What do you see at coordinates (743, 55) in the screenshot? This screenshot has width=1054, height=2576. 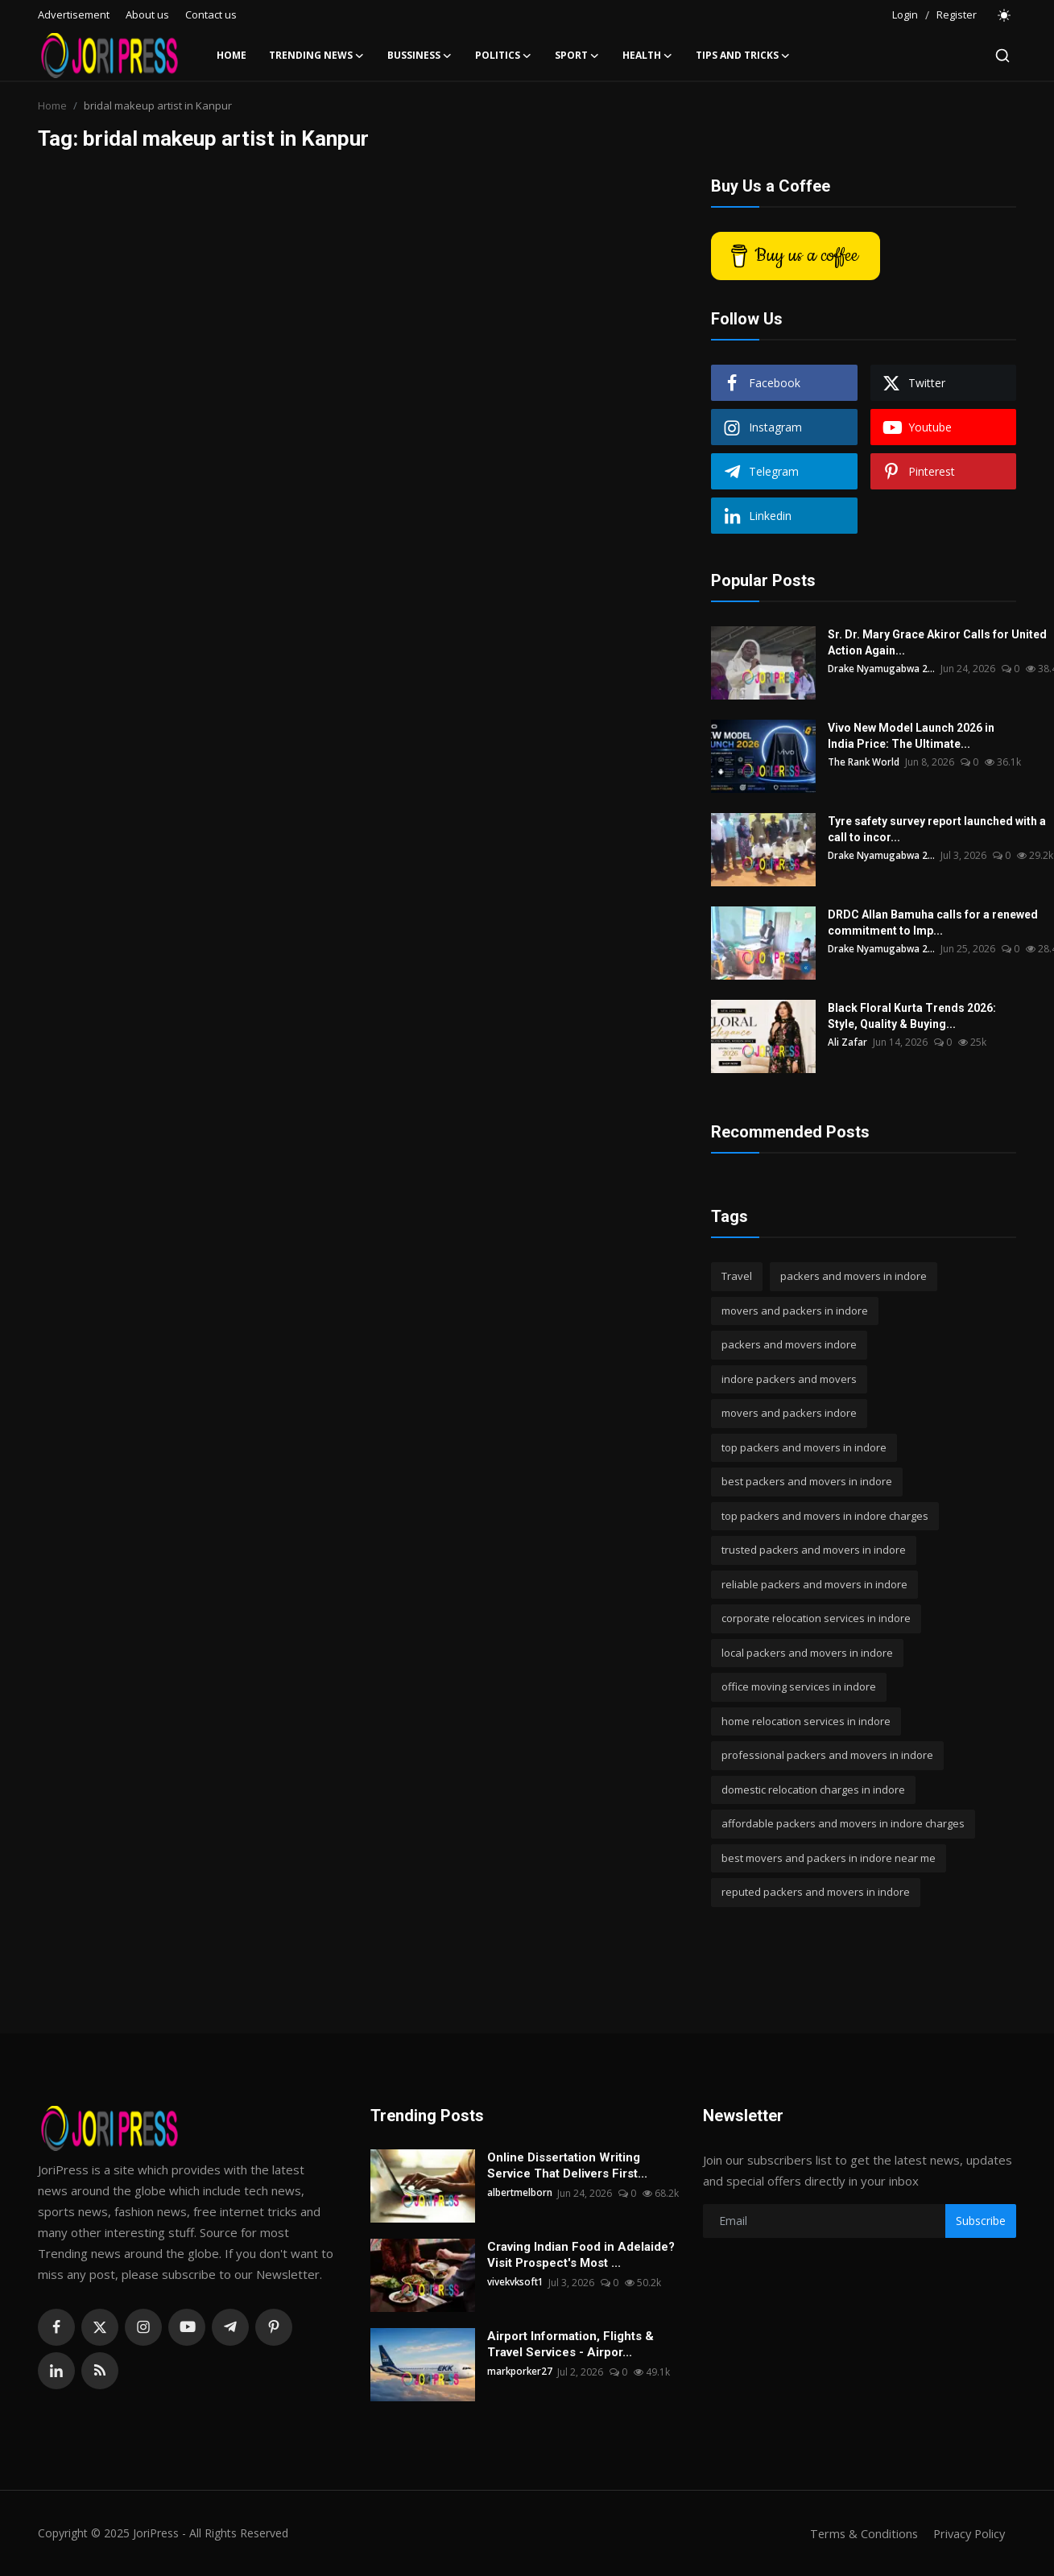 I see `Tips and Tricks [button]` at bounding box center [743, 55].